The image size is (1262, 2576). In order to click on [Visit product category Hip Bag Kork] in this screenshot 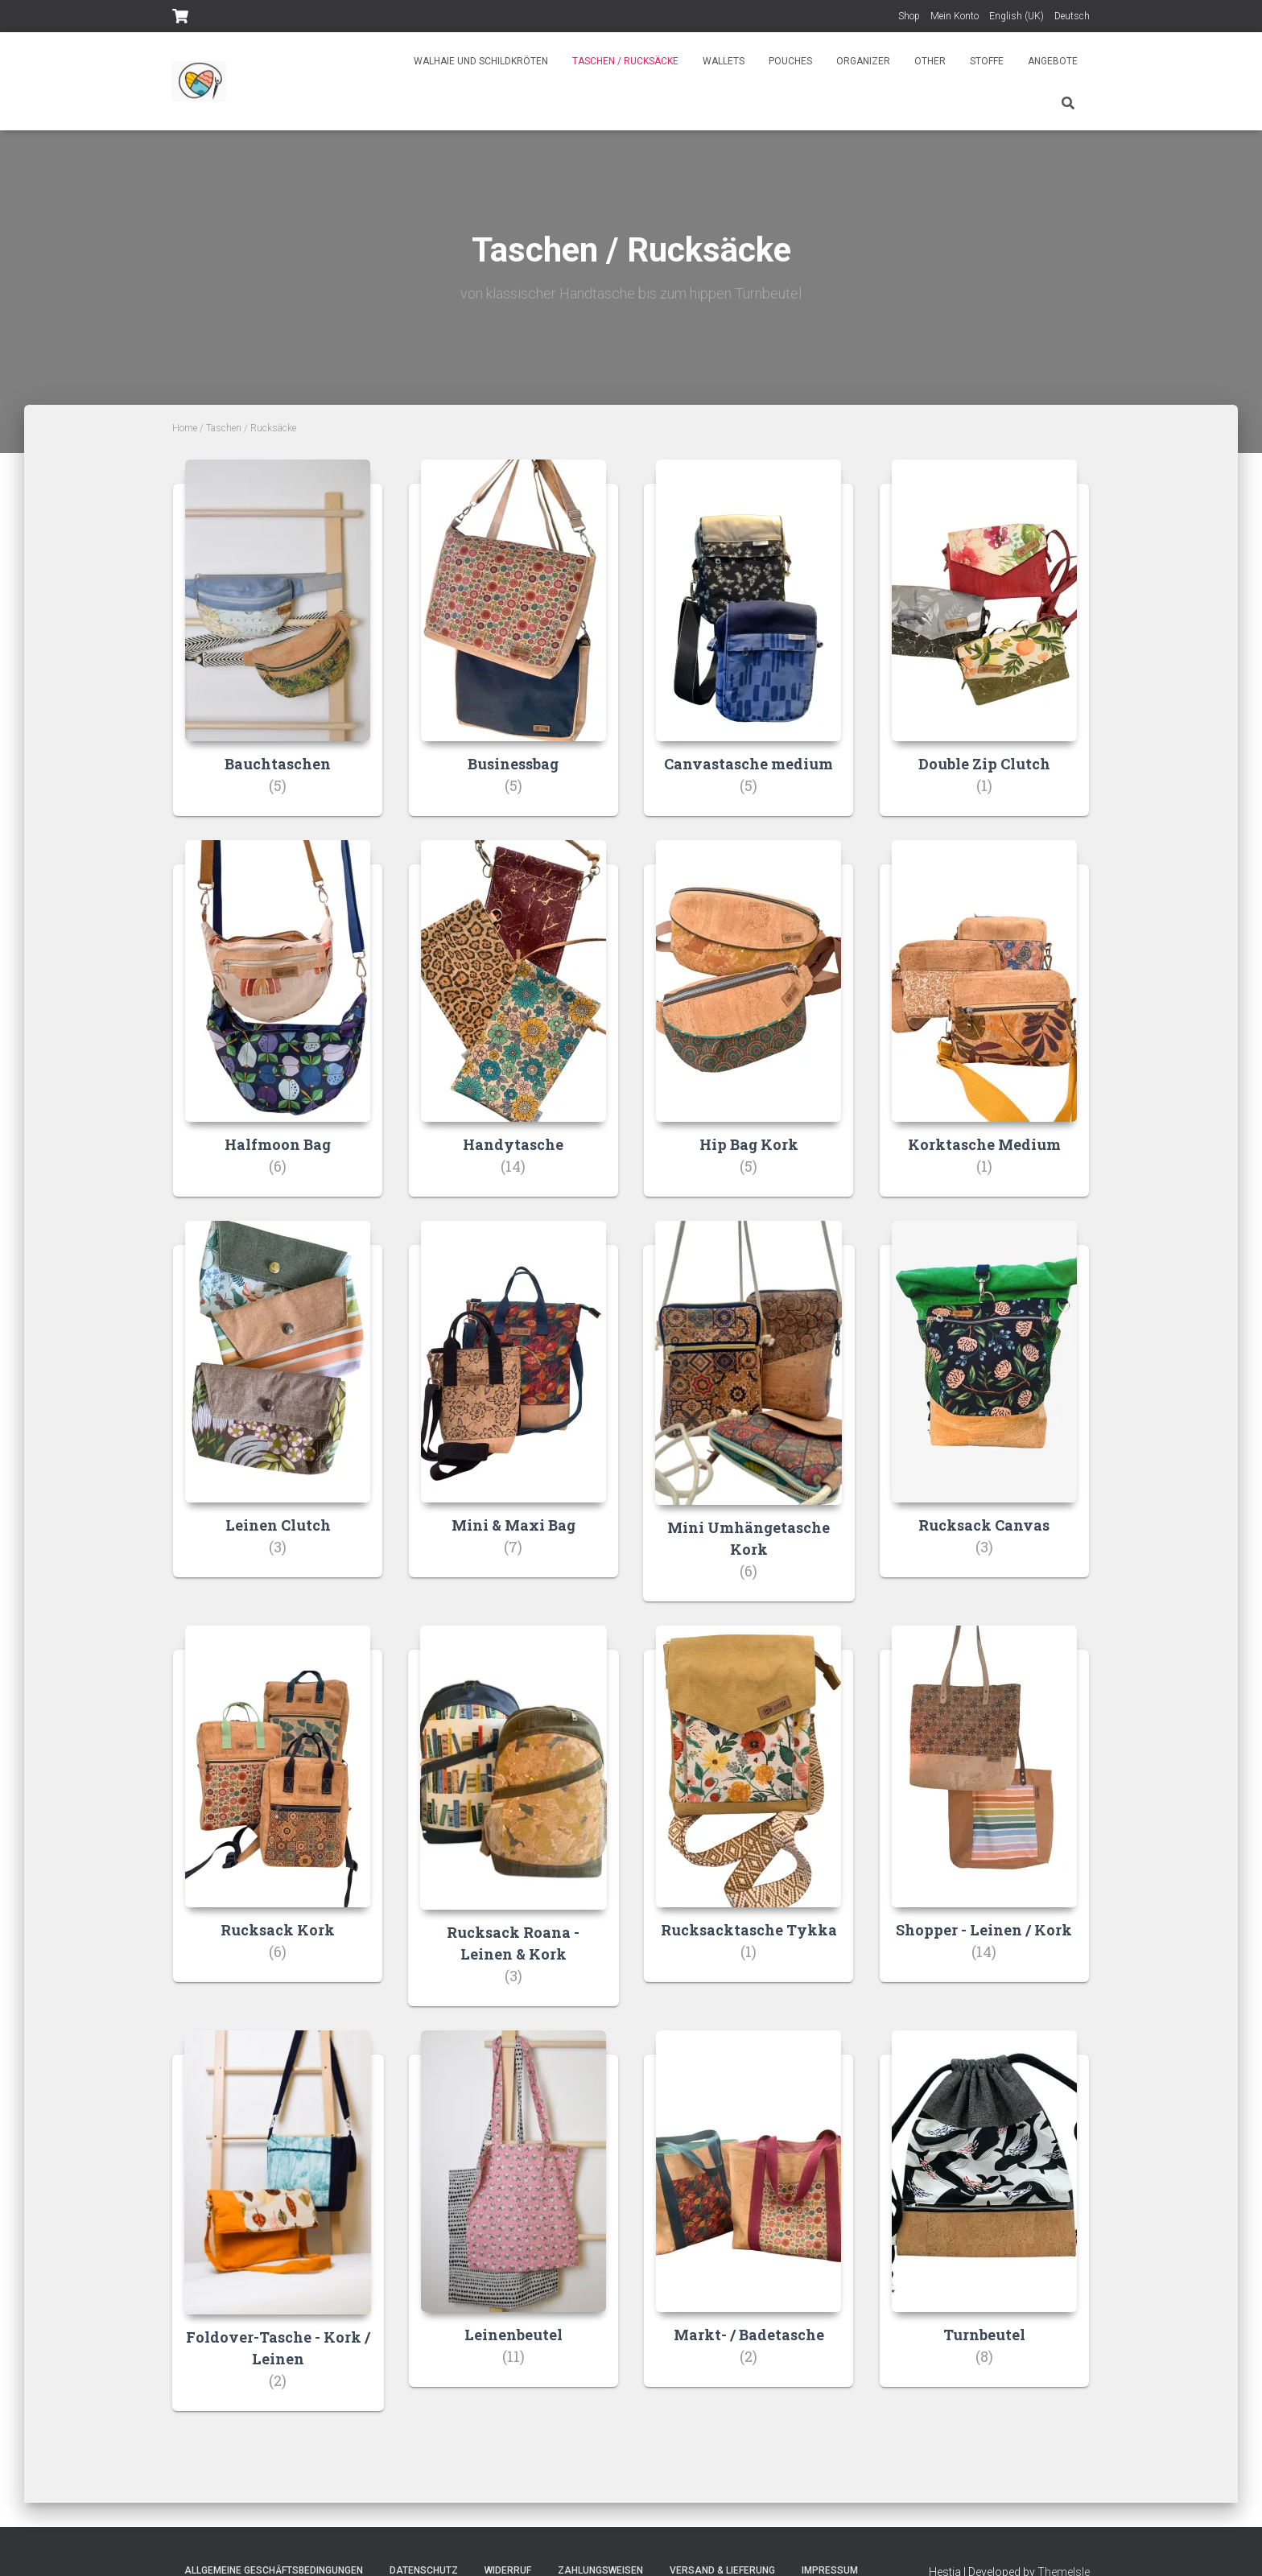, I will do `click(748, 1030)`.